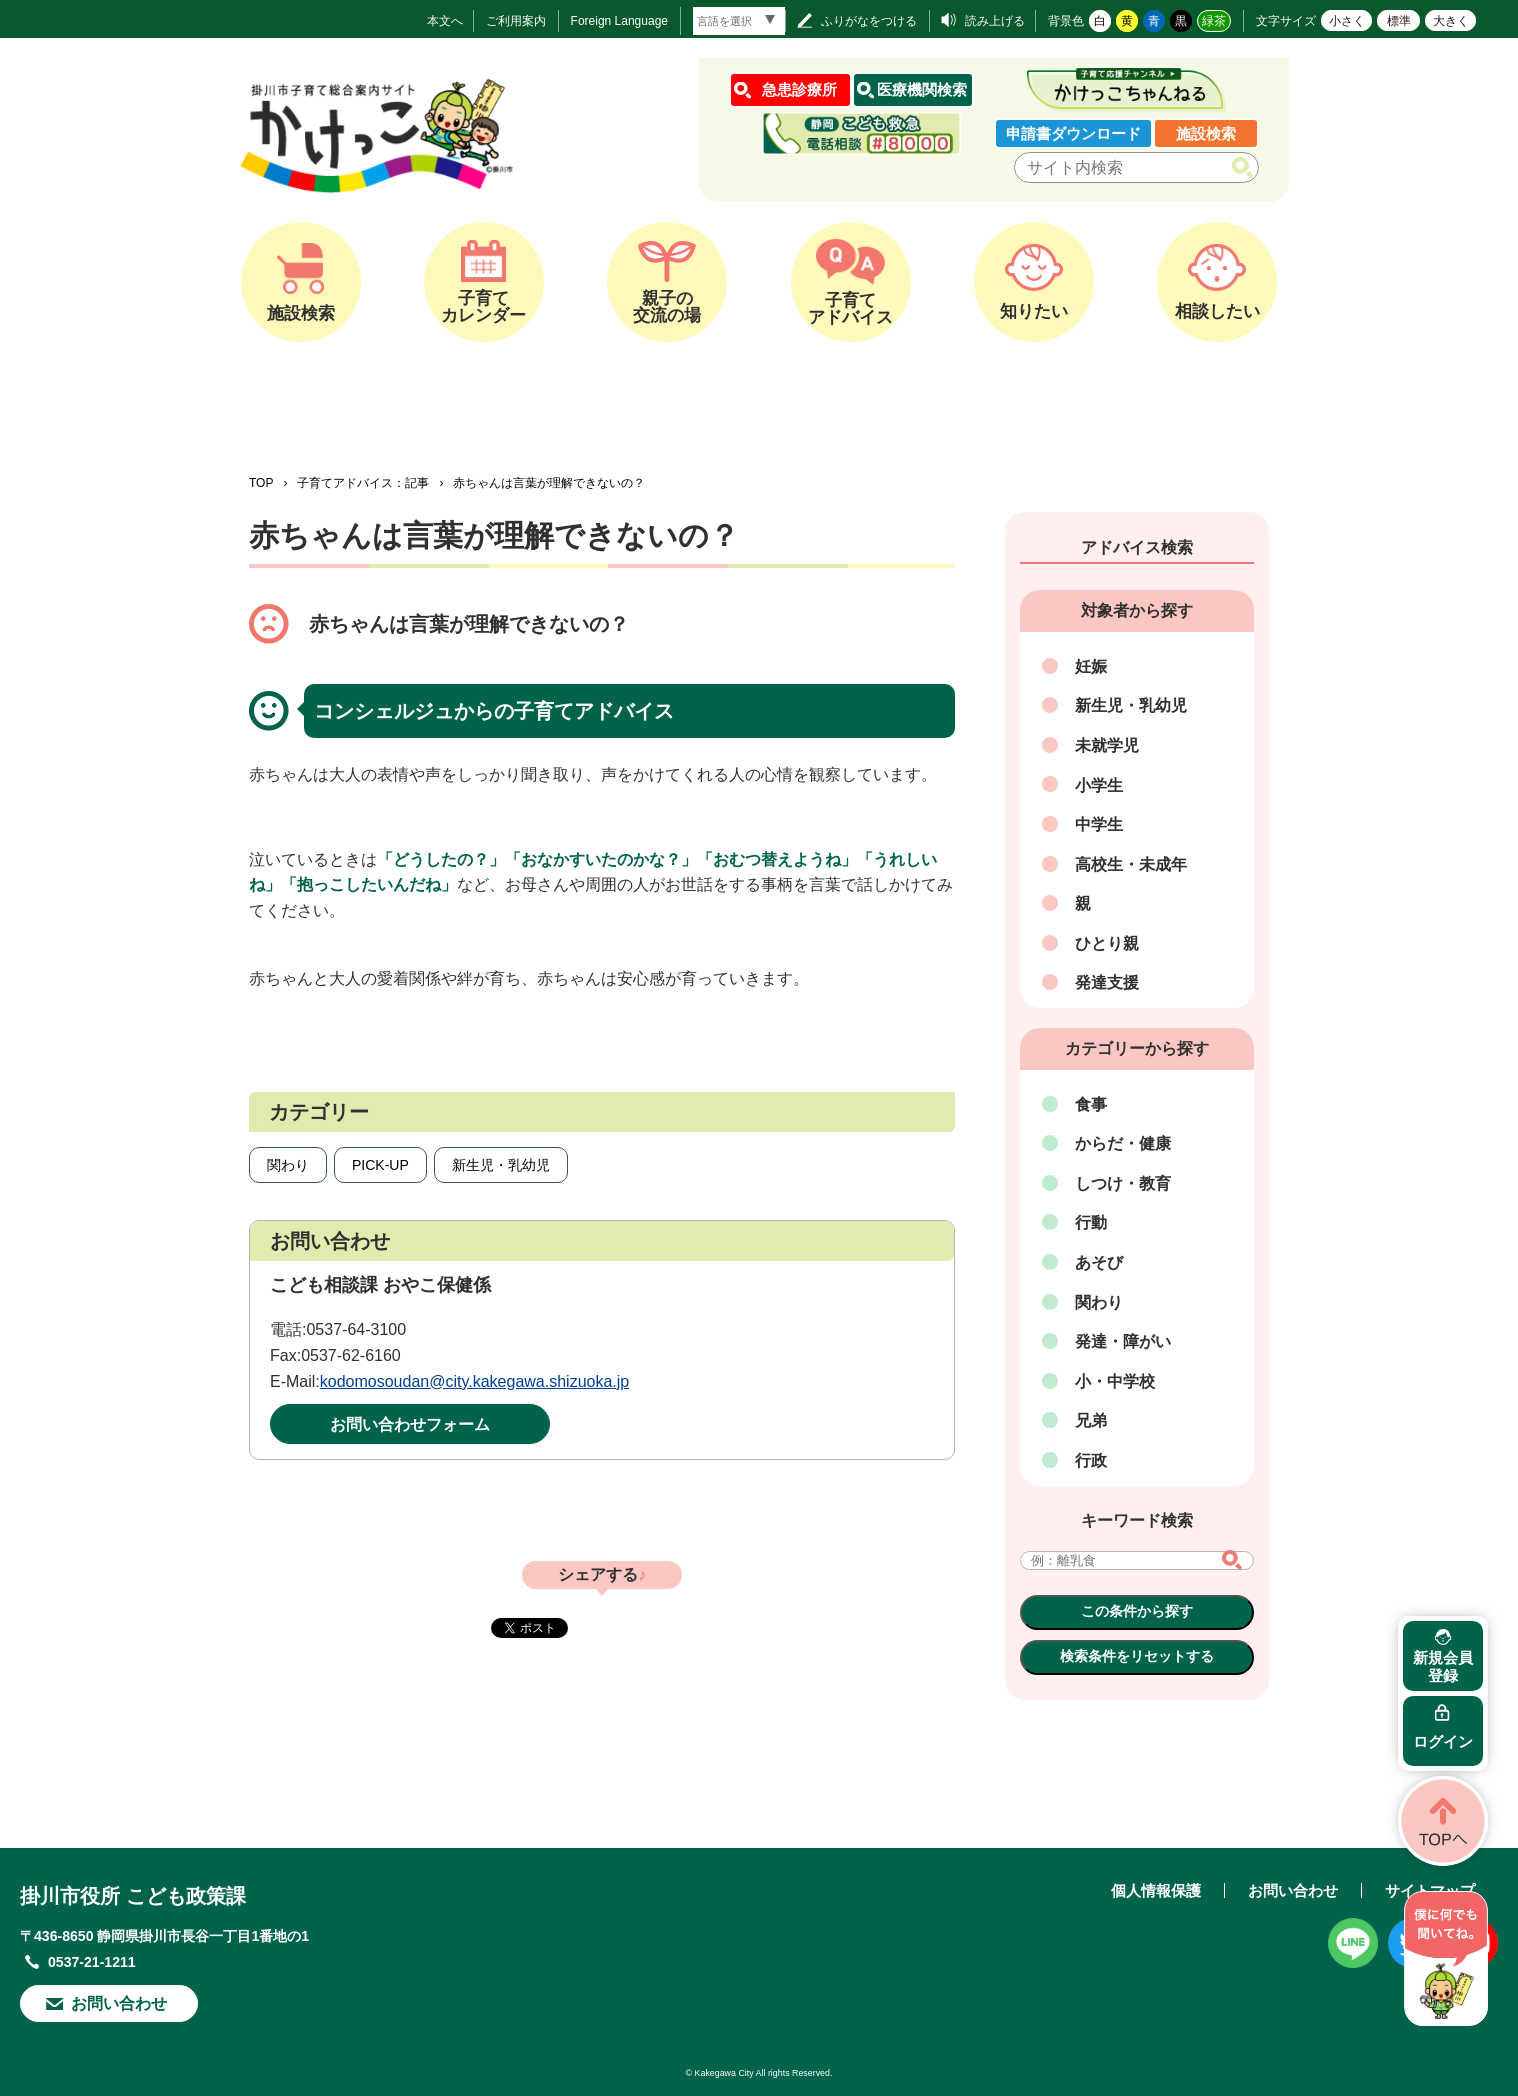  What do you see at coordinates (739, 21) in the screenshot?
I see `[言語翻訳]` at bounding box center [739, 21].